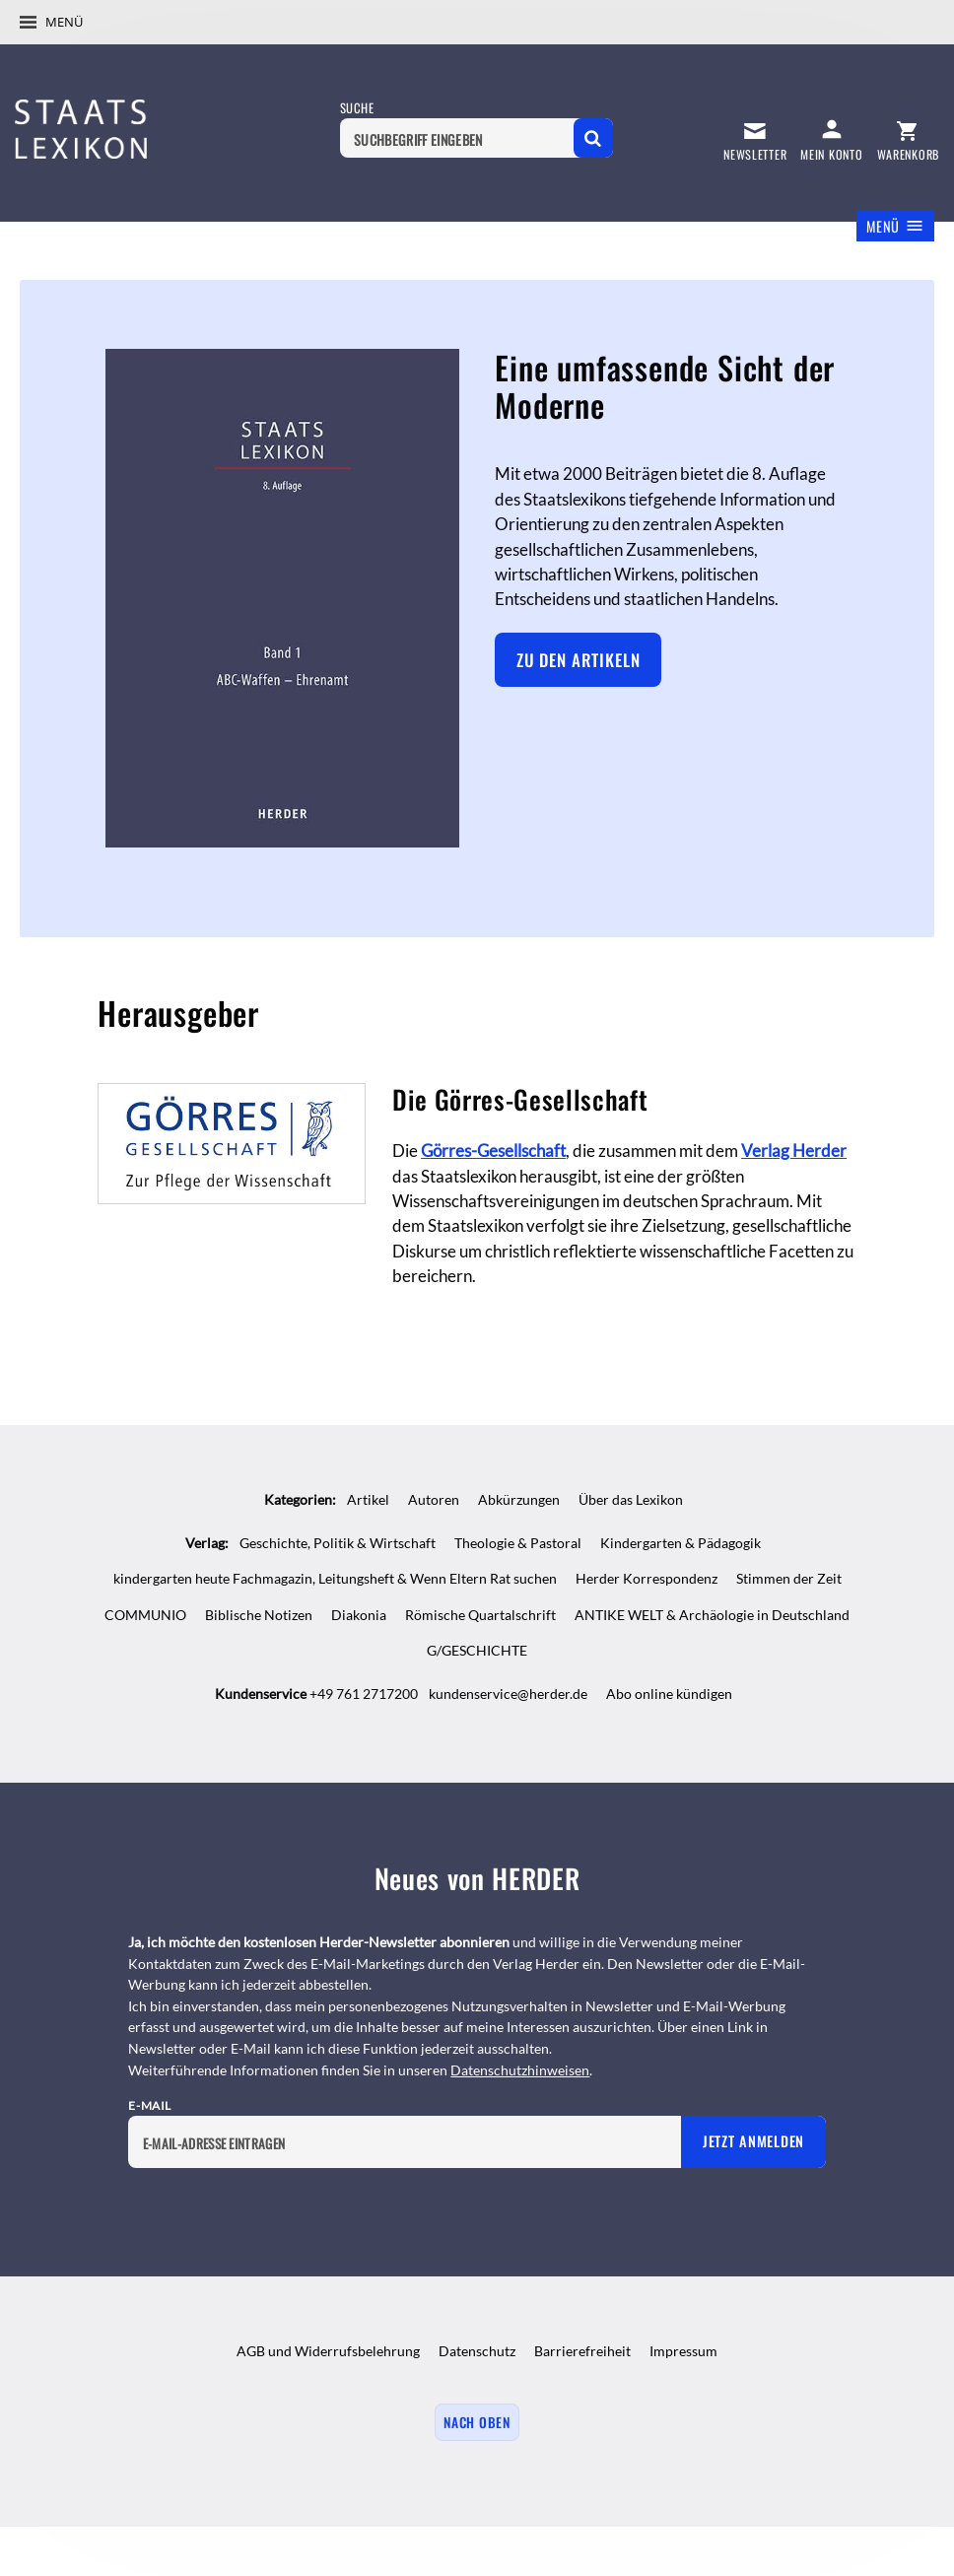 The image size is (954, 2576). What do you see at coordinates (519, 2070) in the screenshot?
I see `Datenschutzhinweisen` at bounding box center [519, 2070].